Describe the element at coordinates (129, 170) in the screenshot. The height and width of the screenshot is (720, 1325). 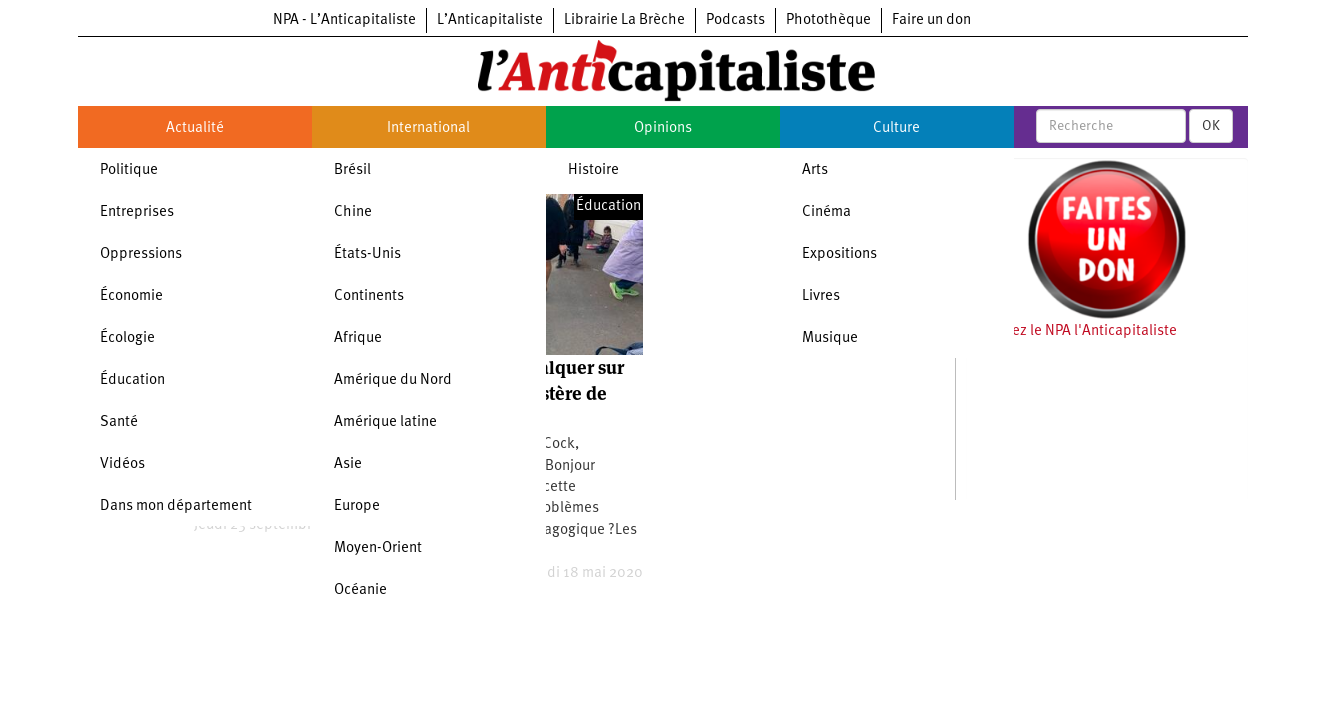
I see `Politique` at that location.